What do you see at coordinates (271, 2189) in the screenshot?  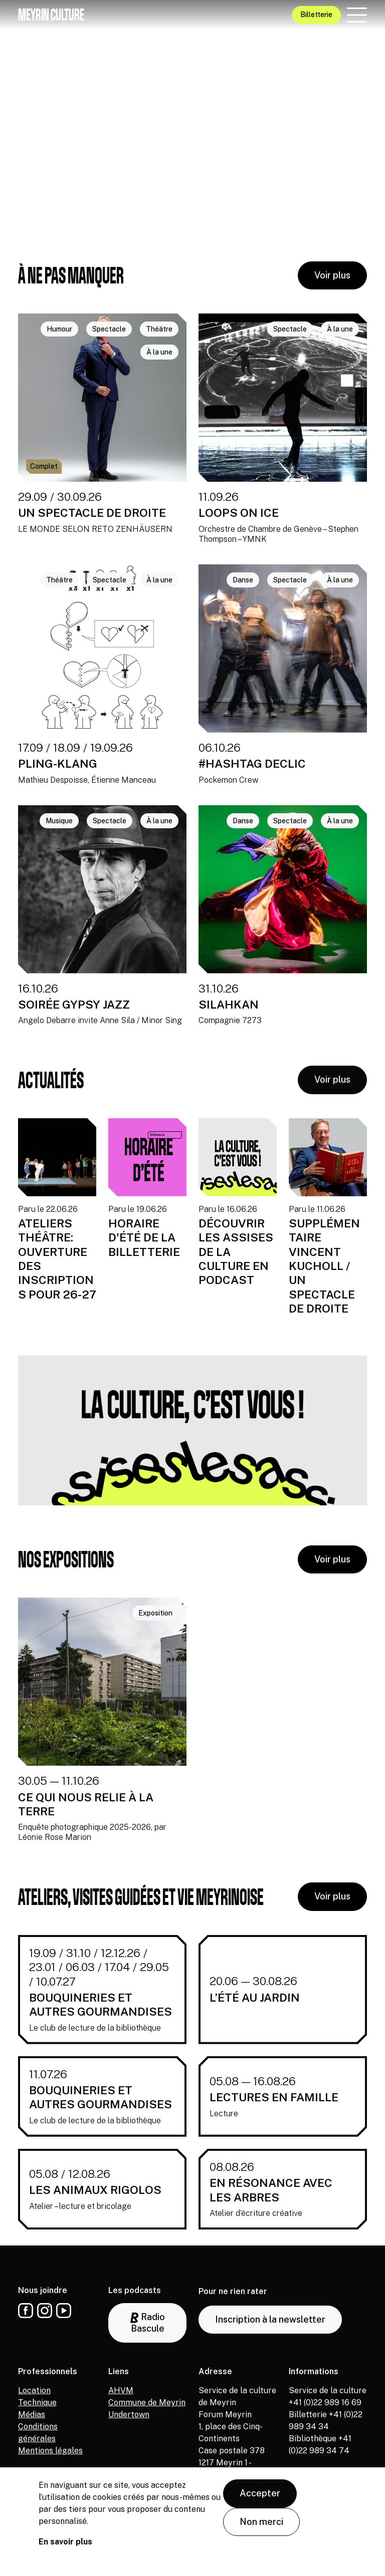 I see `EN RÉSONANCE AVEC LES ARBRES` at bounding box center [271, 2189].